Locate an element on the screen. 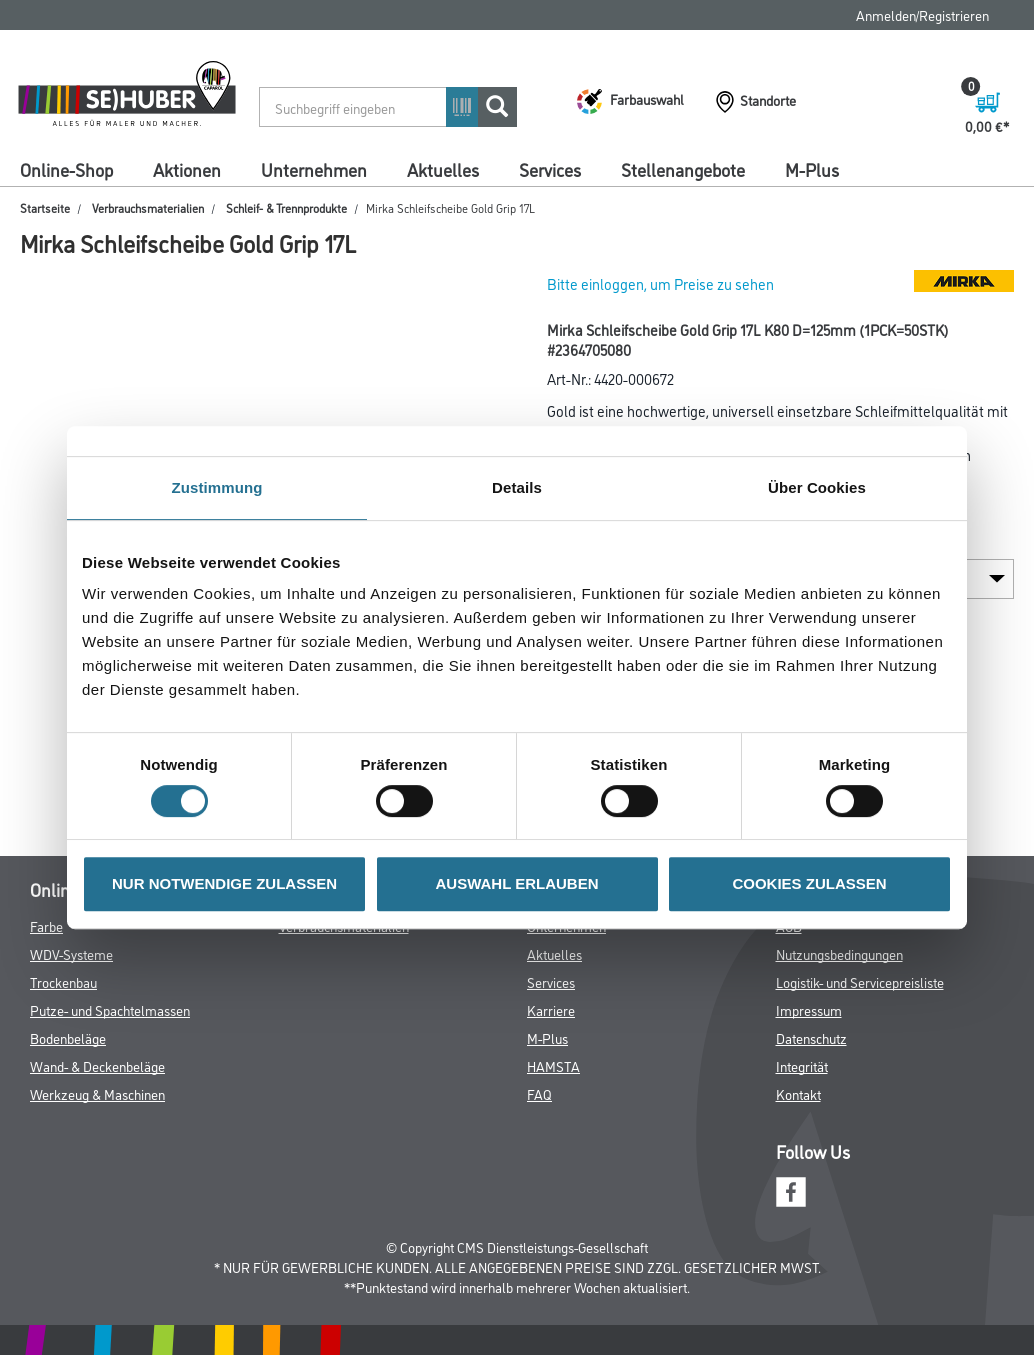 Image resolution: width=1034 pixels, height=1355 pixels. Trockenbau is located at coordinates (63, 981).